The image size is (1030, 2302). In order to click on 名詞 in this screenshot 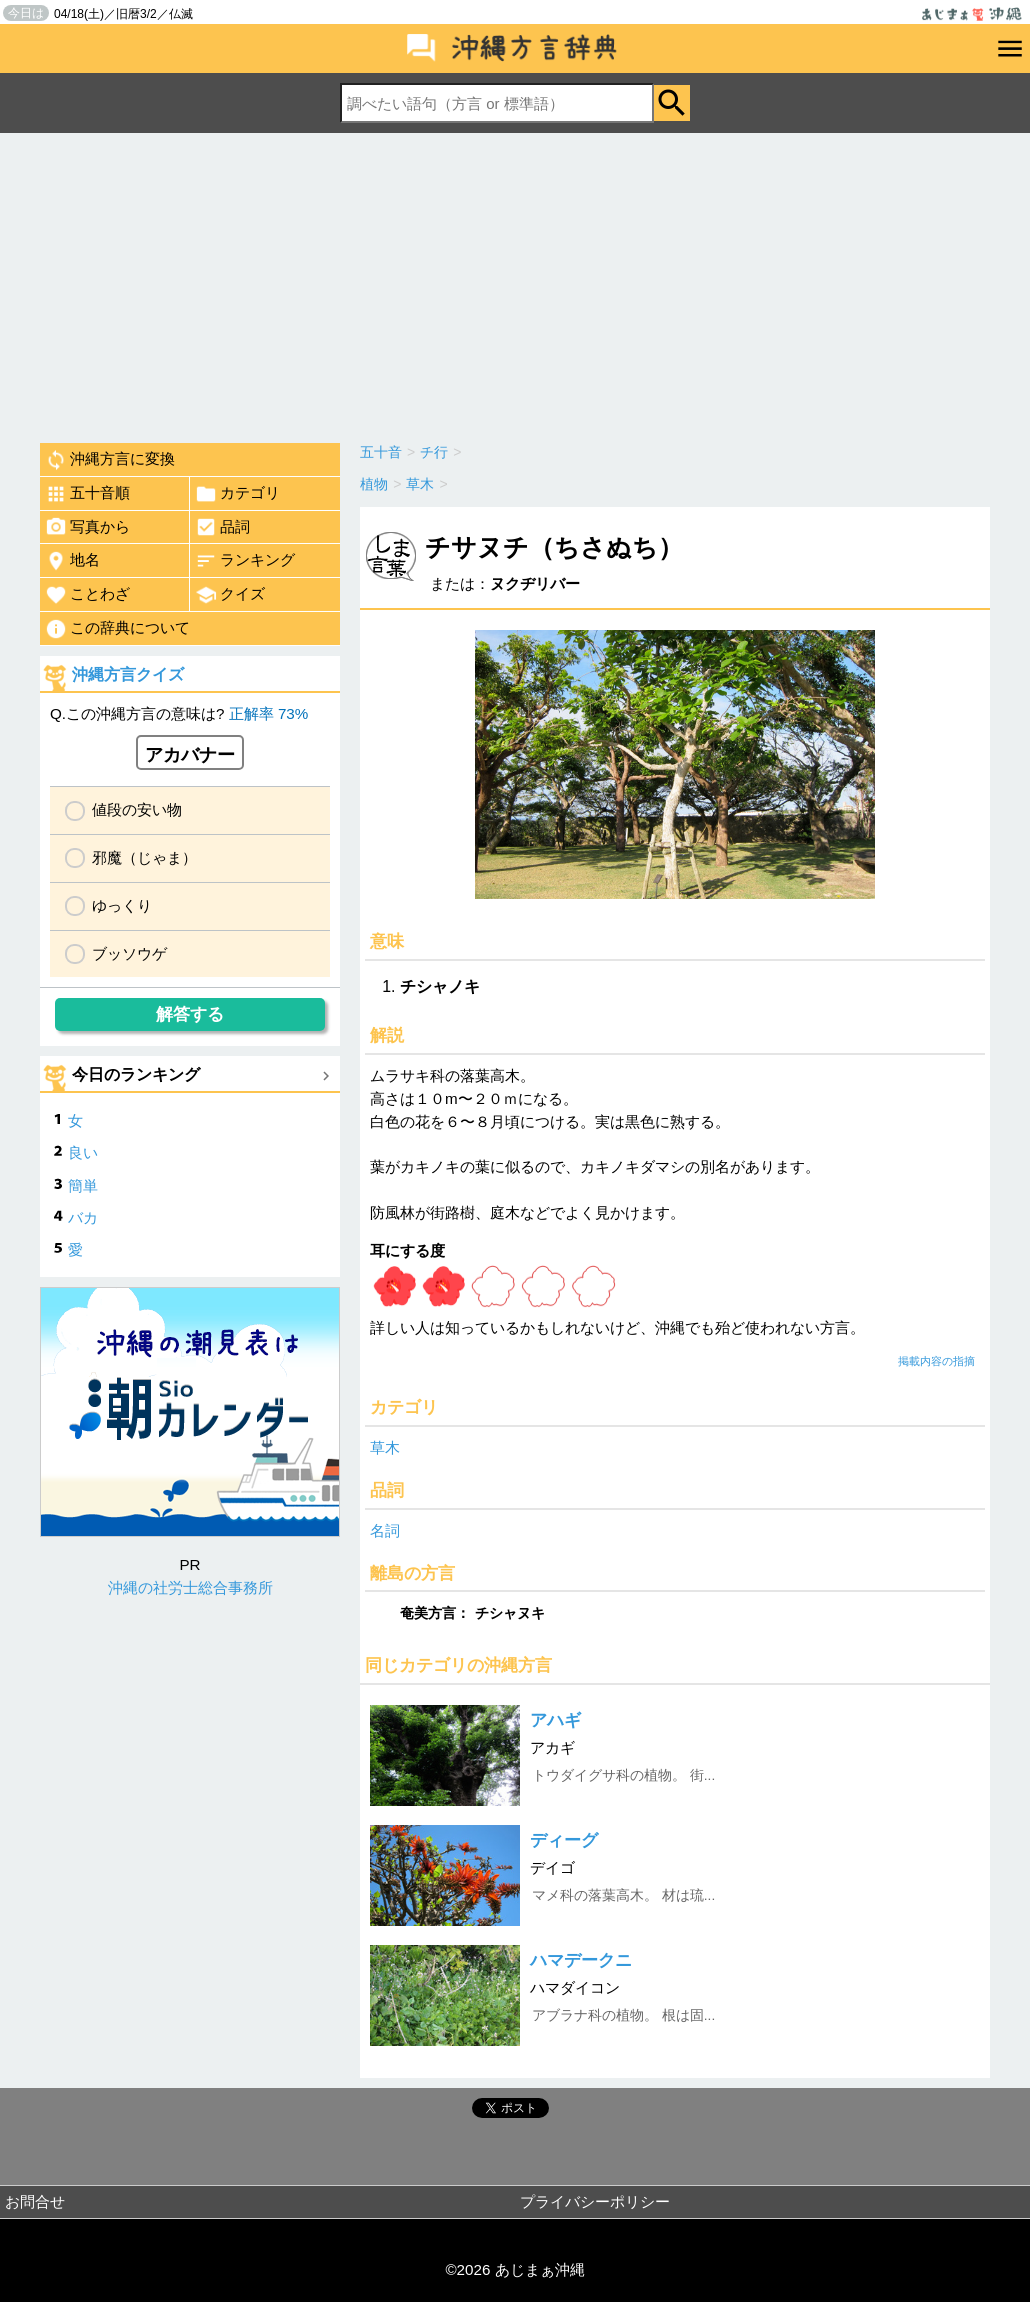, I will do `click(385, 1530)`.